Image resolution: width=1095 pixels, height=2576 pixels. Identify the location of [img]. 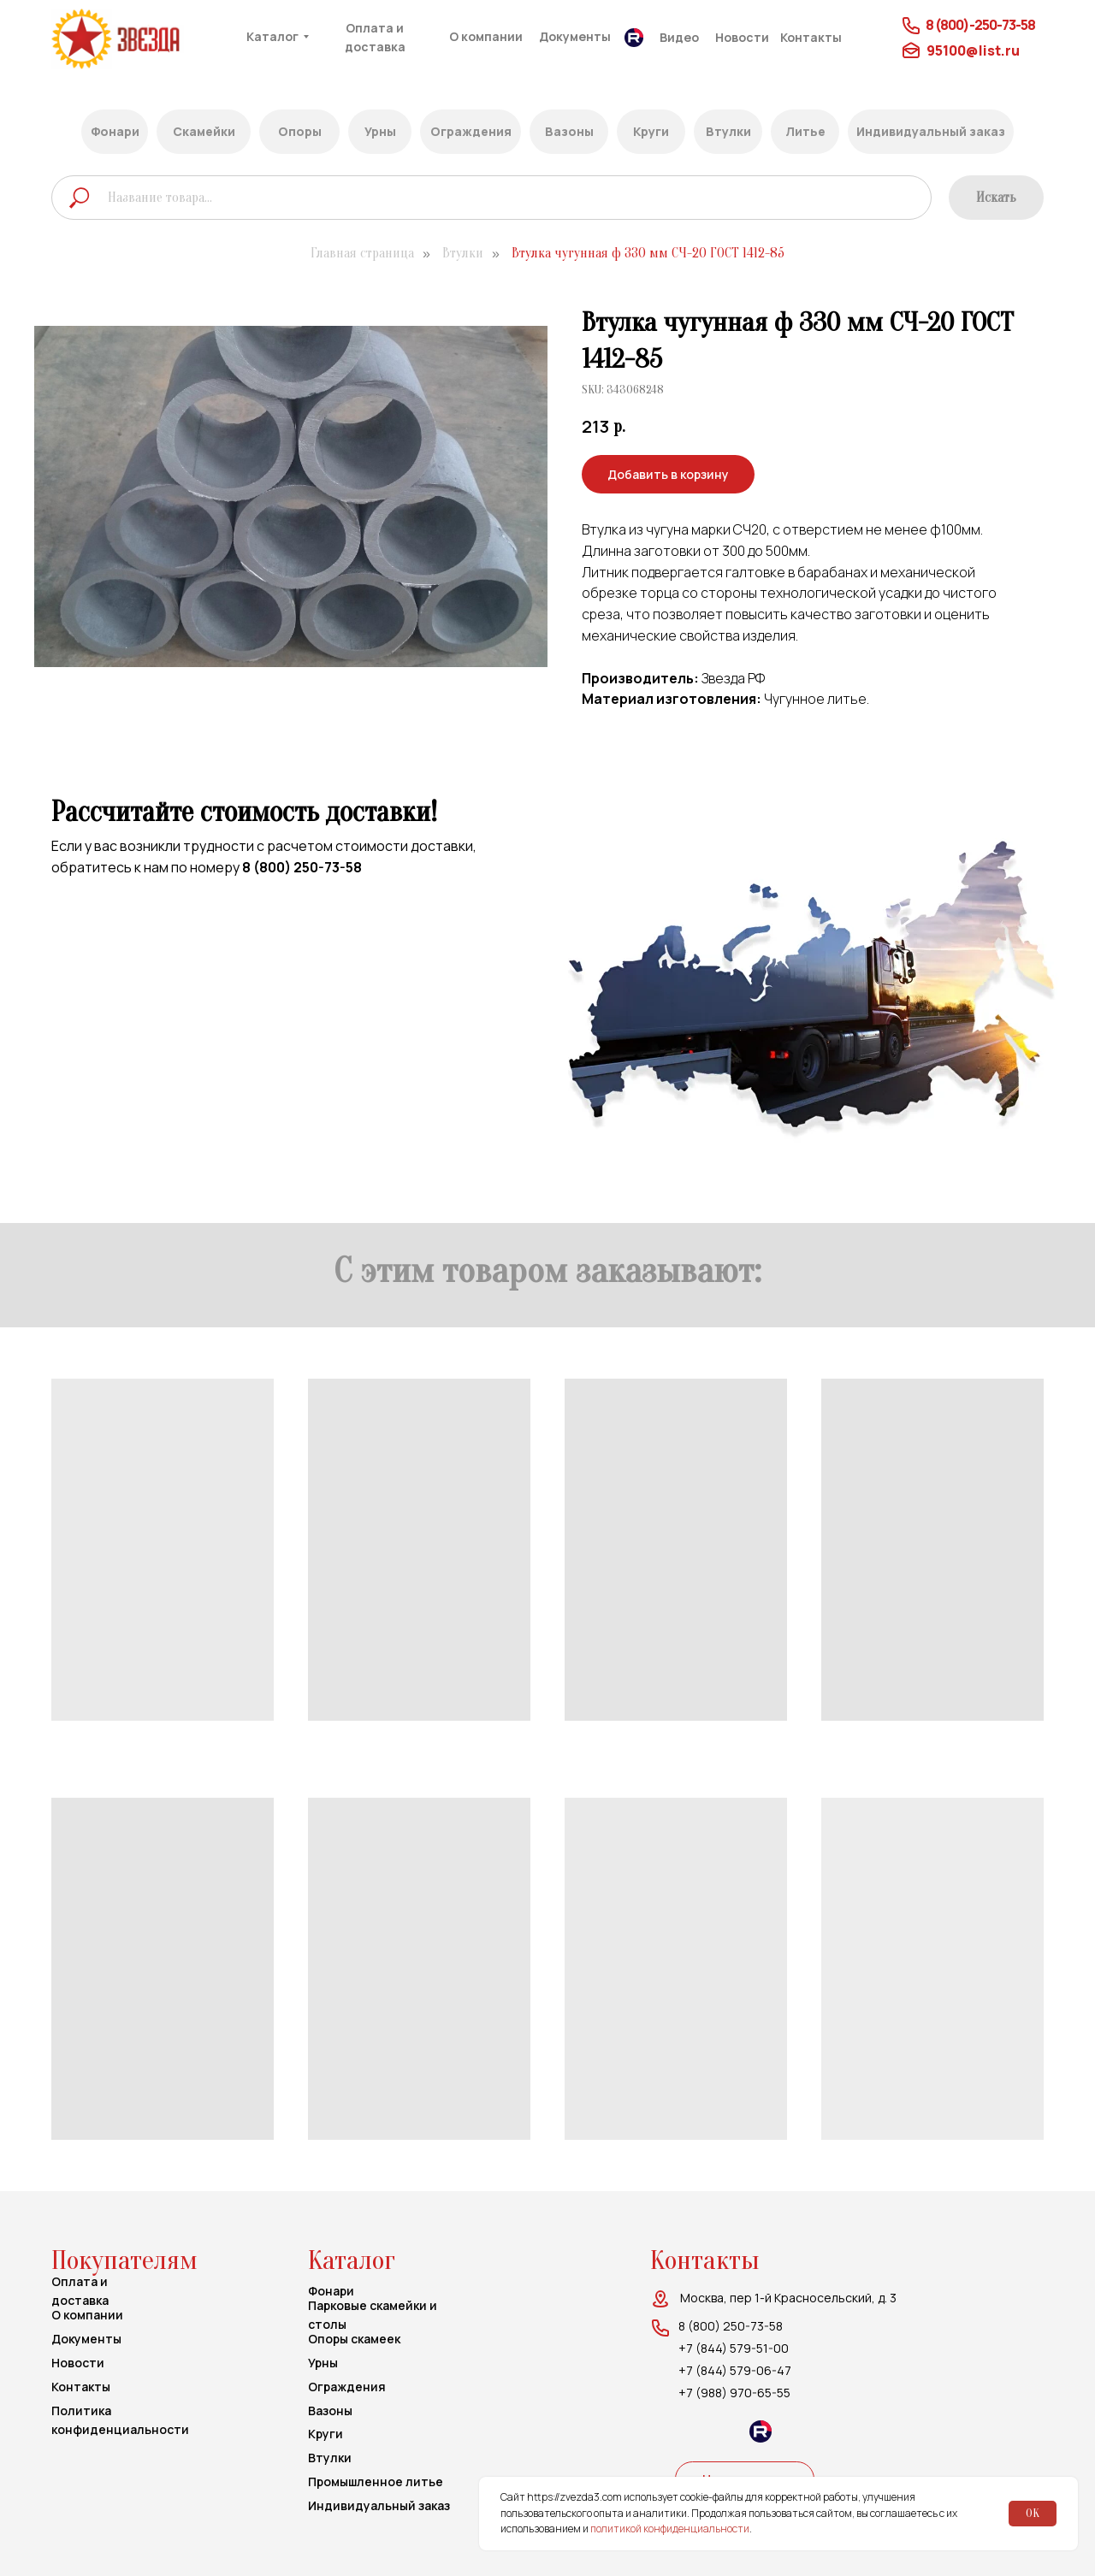
(148, 39).